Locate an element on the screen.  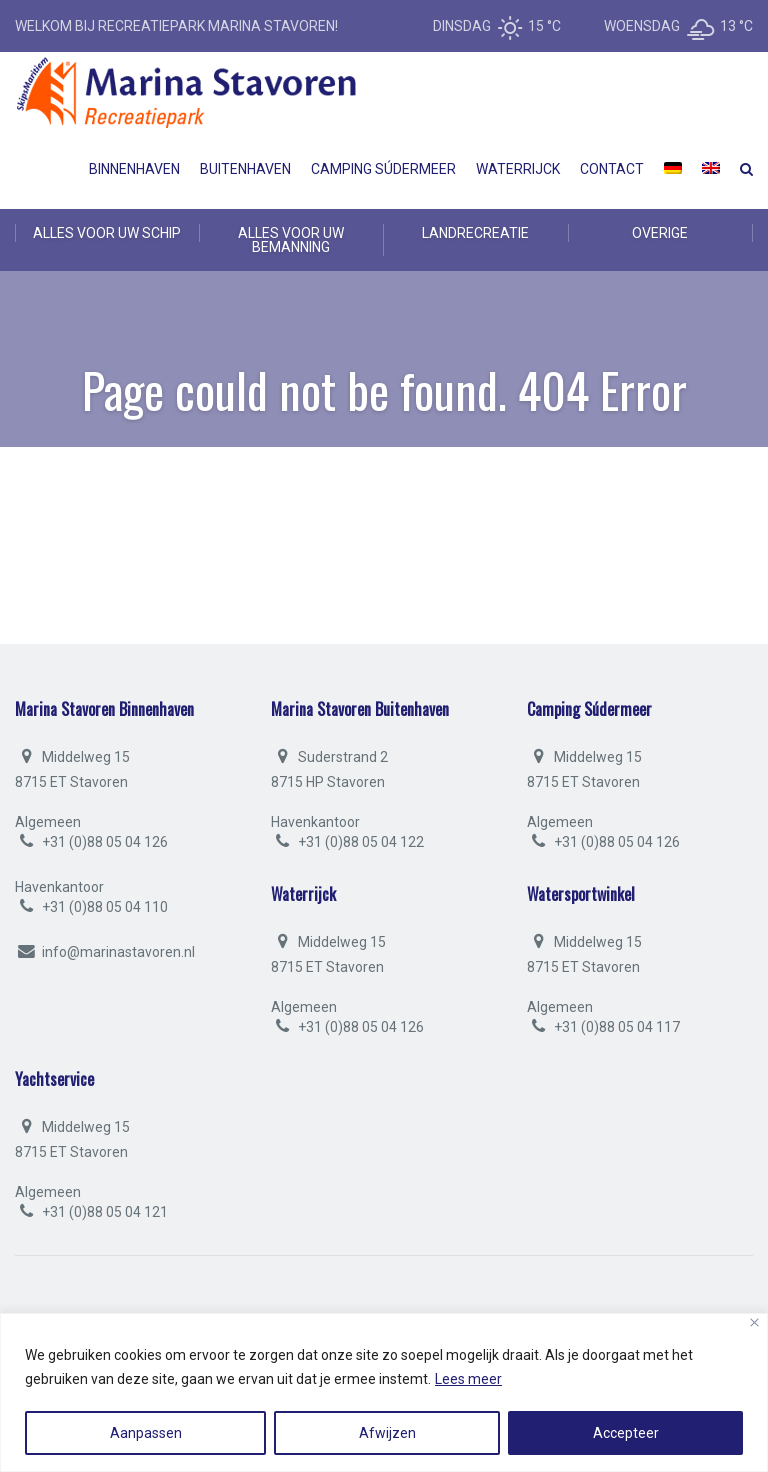
[Close] is located at coordinates (754, 1322).